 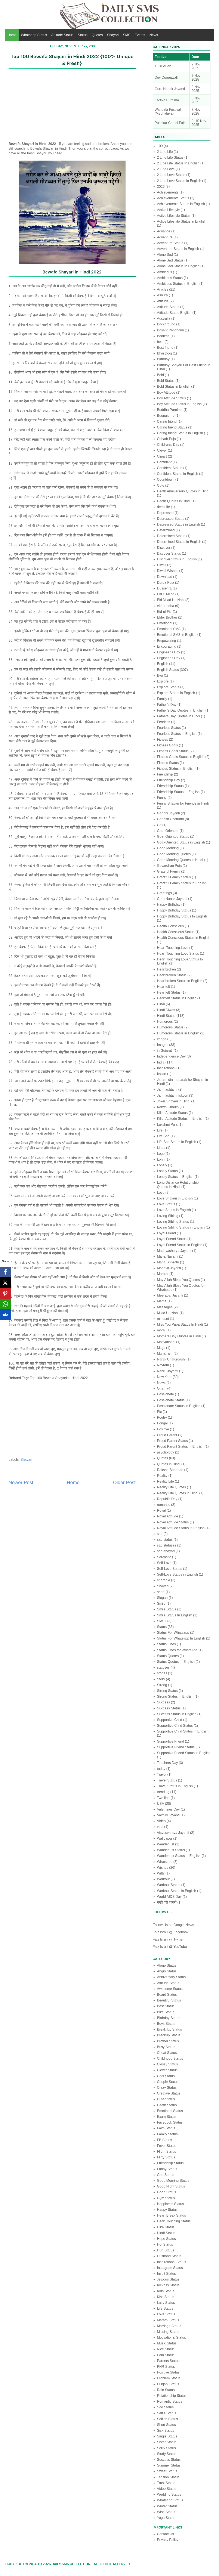 What do you see at coordinates (166, 2006) in the screenshot?
I see `Best Status` at bounding box center [166, 2006].